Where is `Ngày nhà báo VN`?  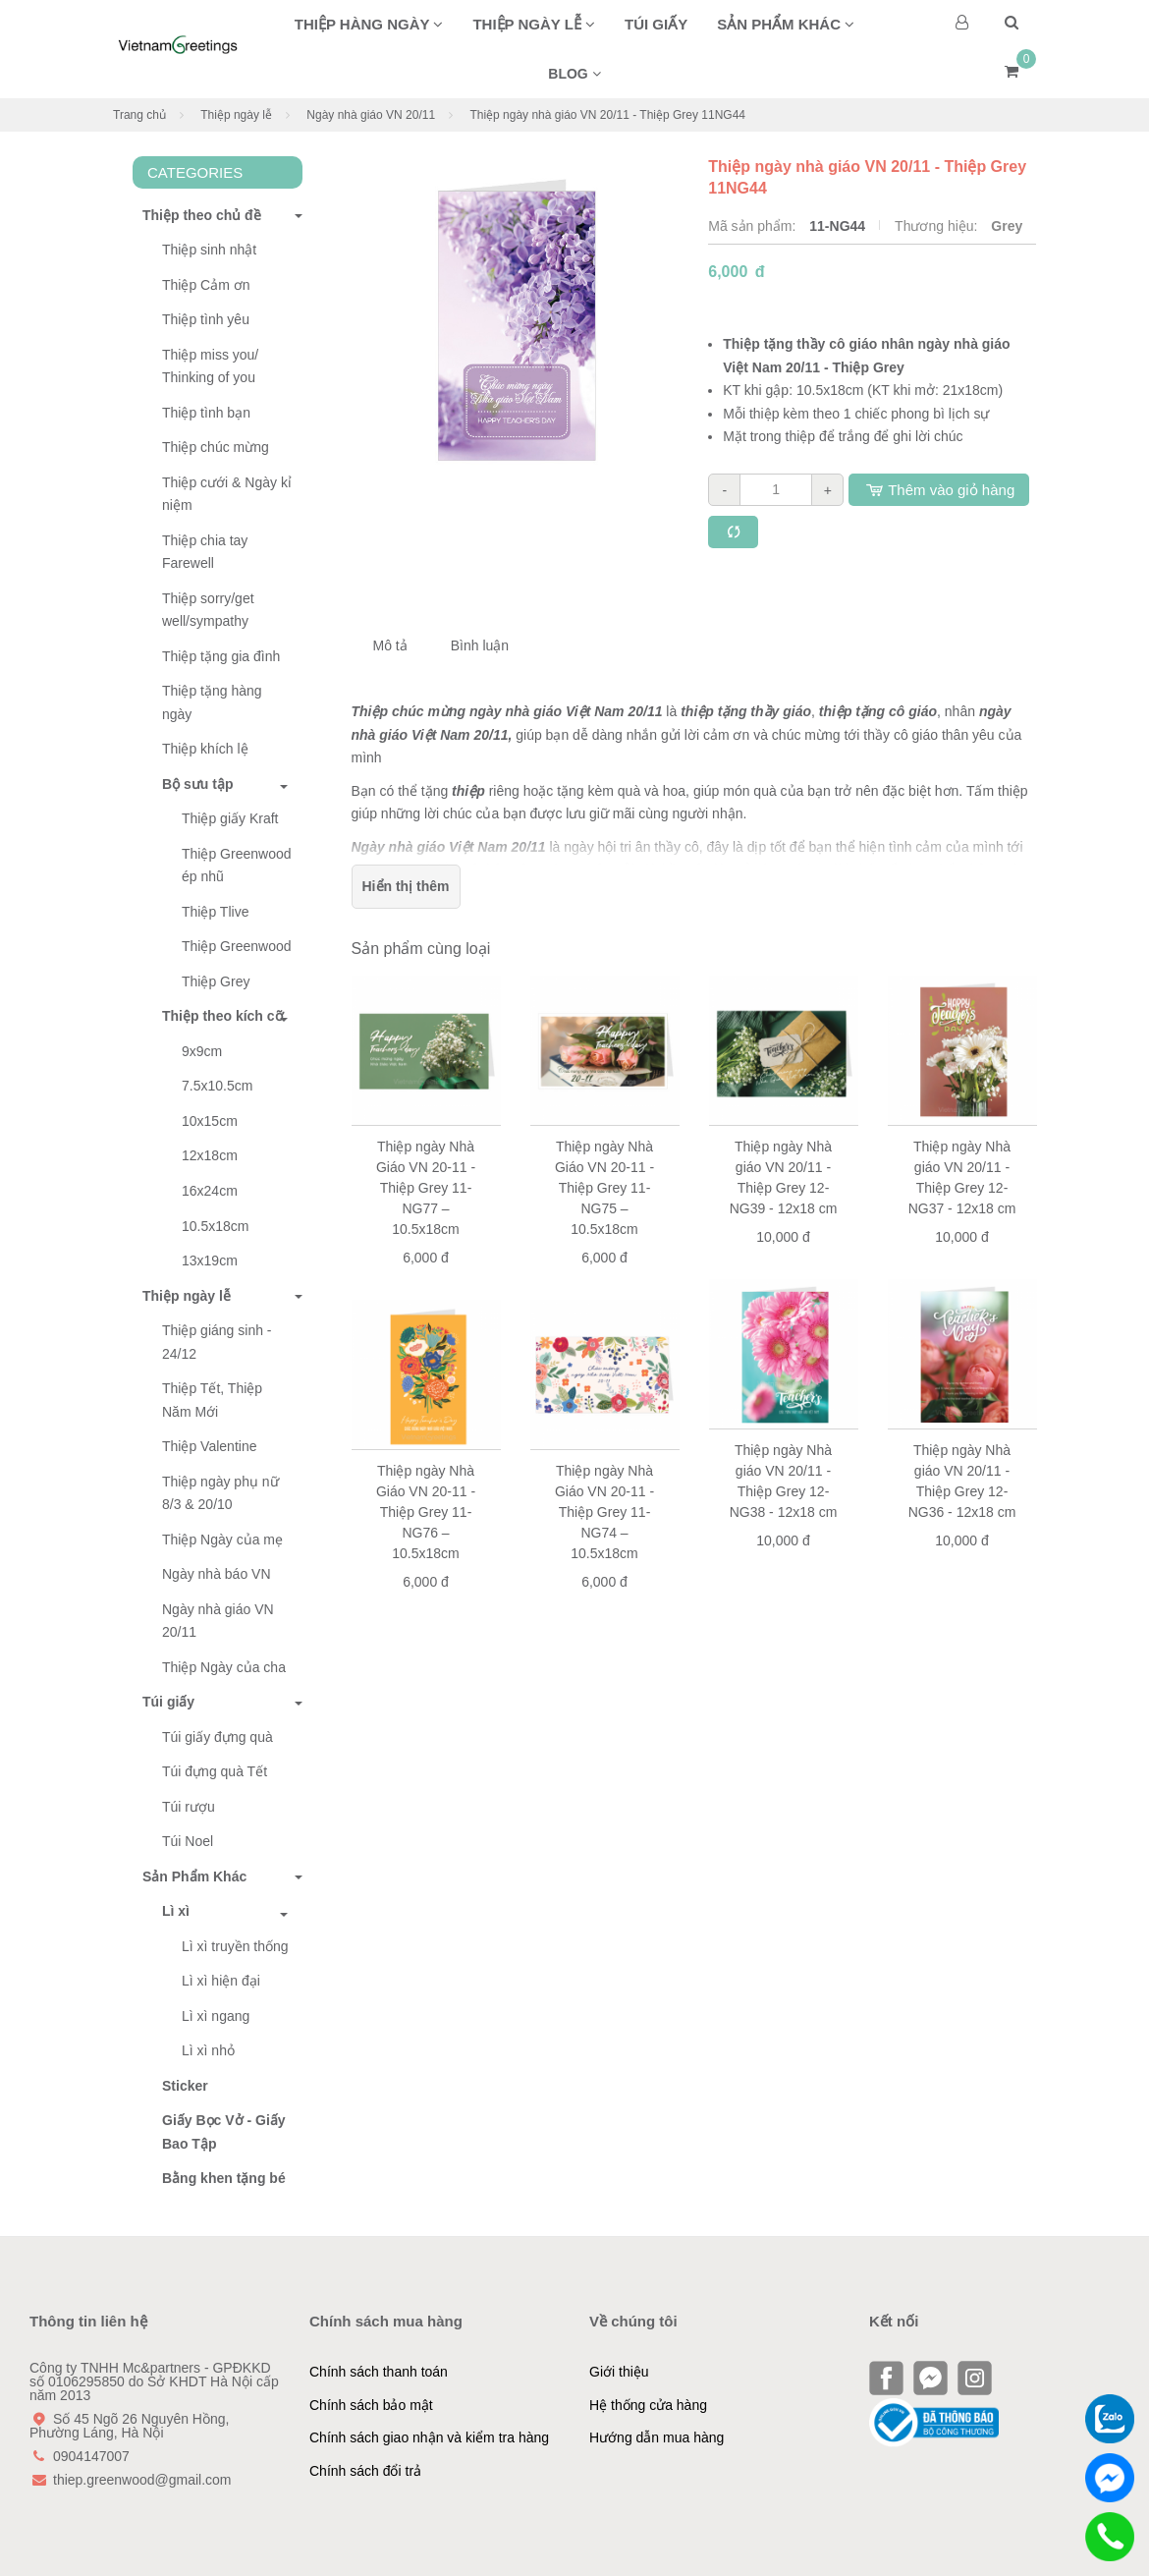 Ngày nhà báo VN is located at coordinates (216, 1574).